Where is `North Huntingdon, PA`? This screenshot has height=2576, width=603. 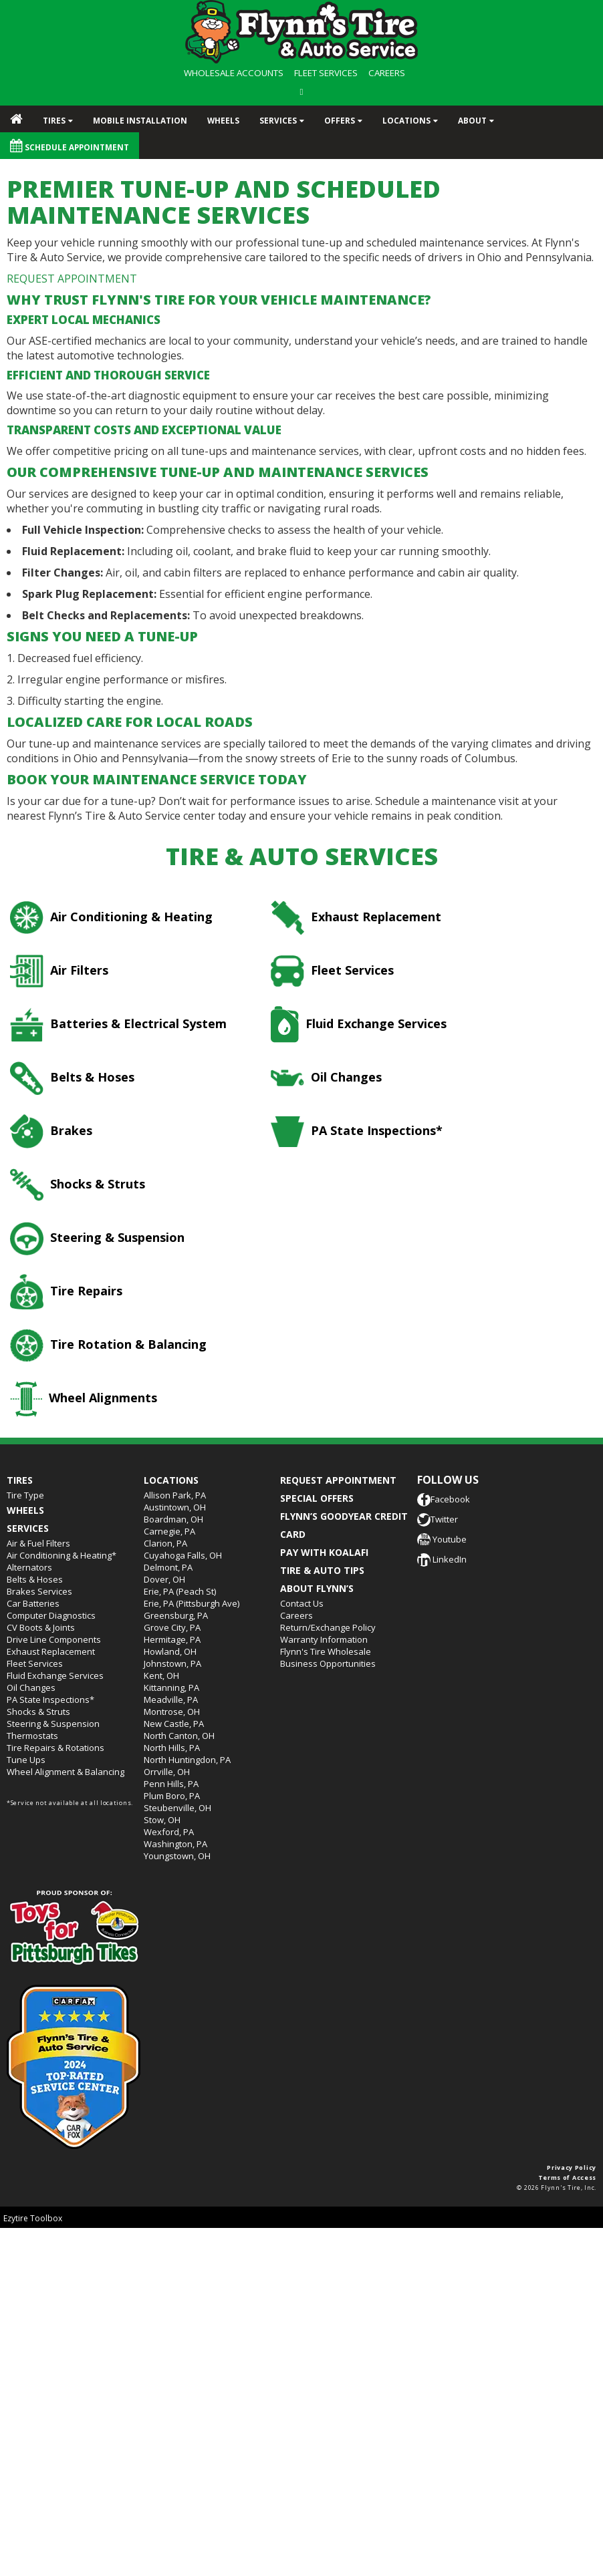 North Huntingdon, PA is located at coordinates (187, 1760).